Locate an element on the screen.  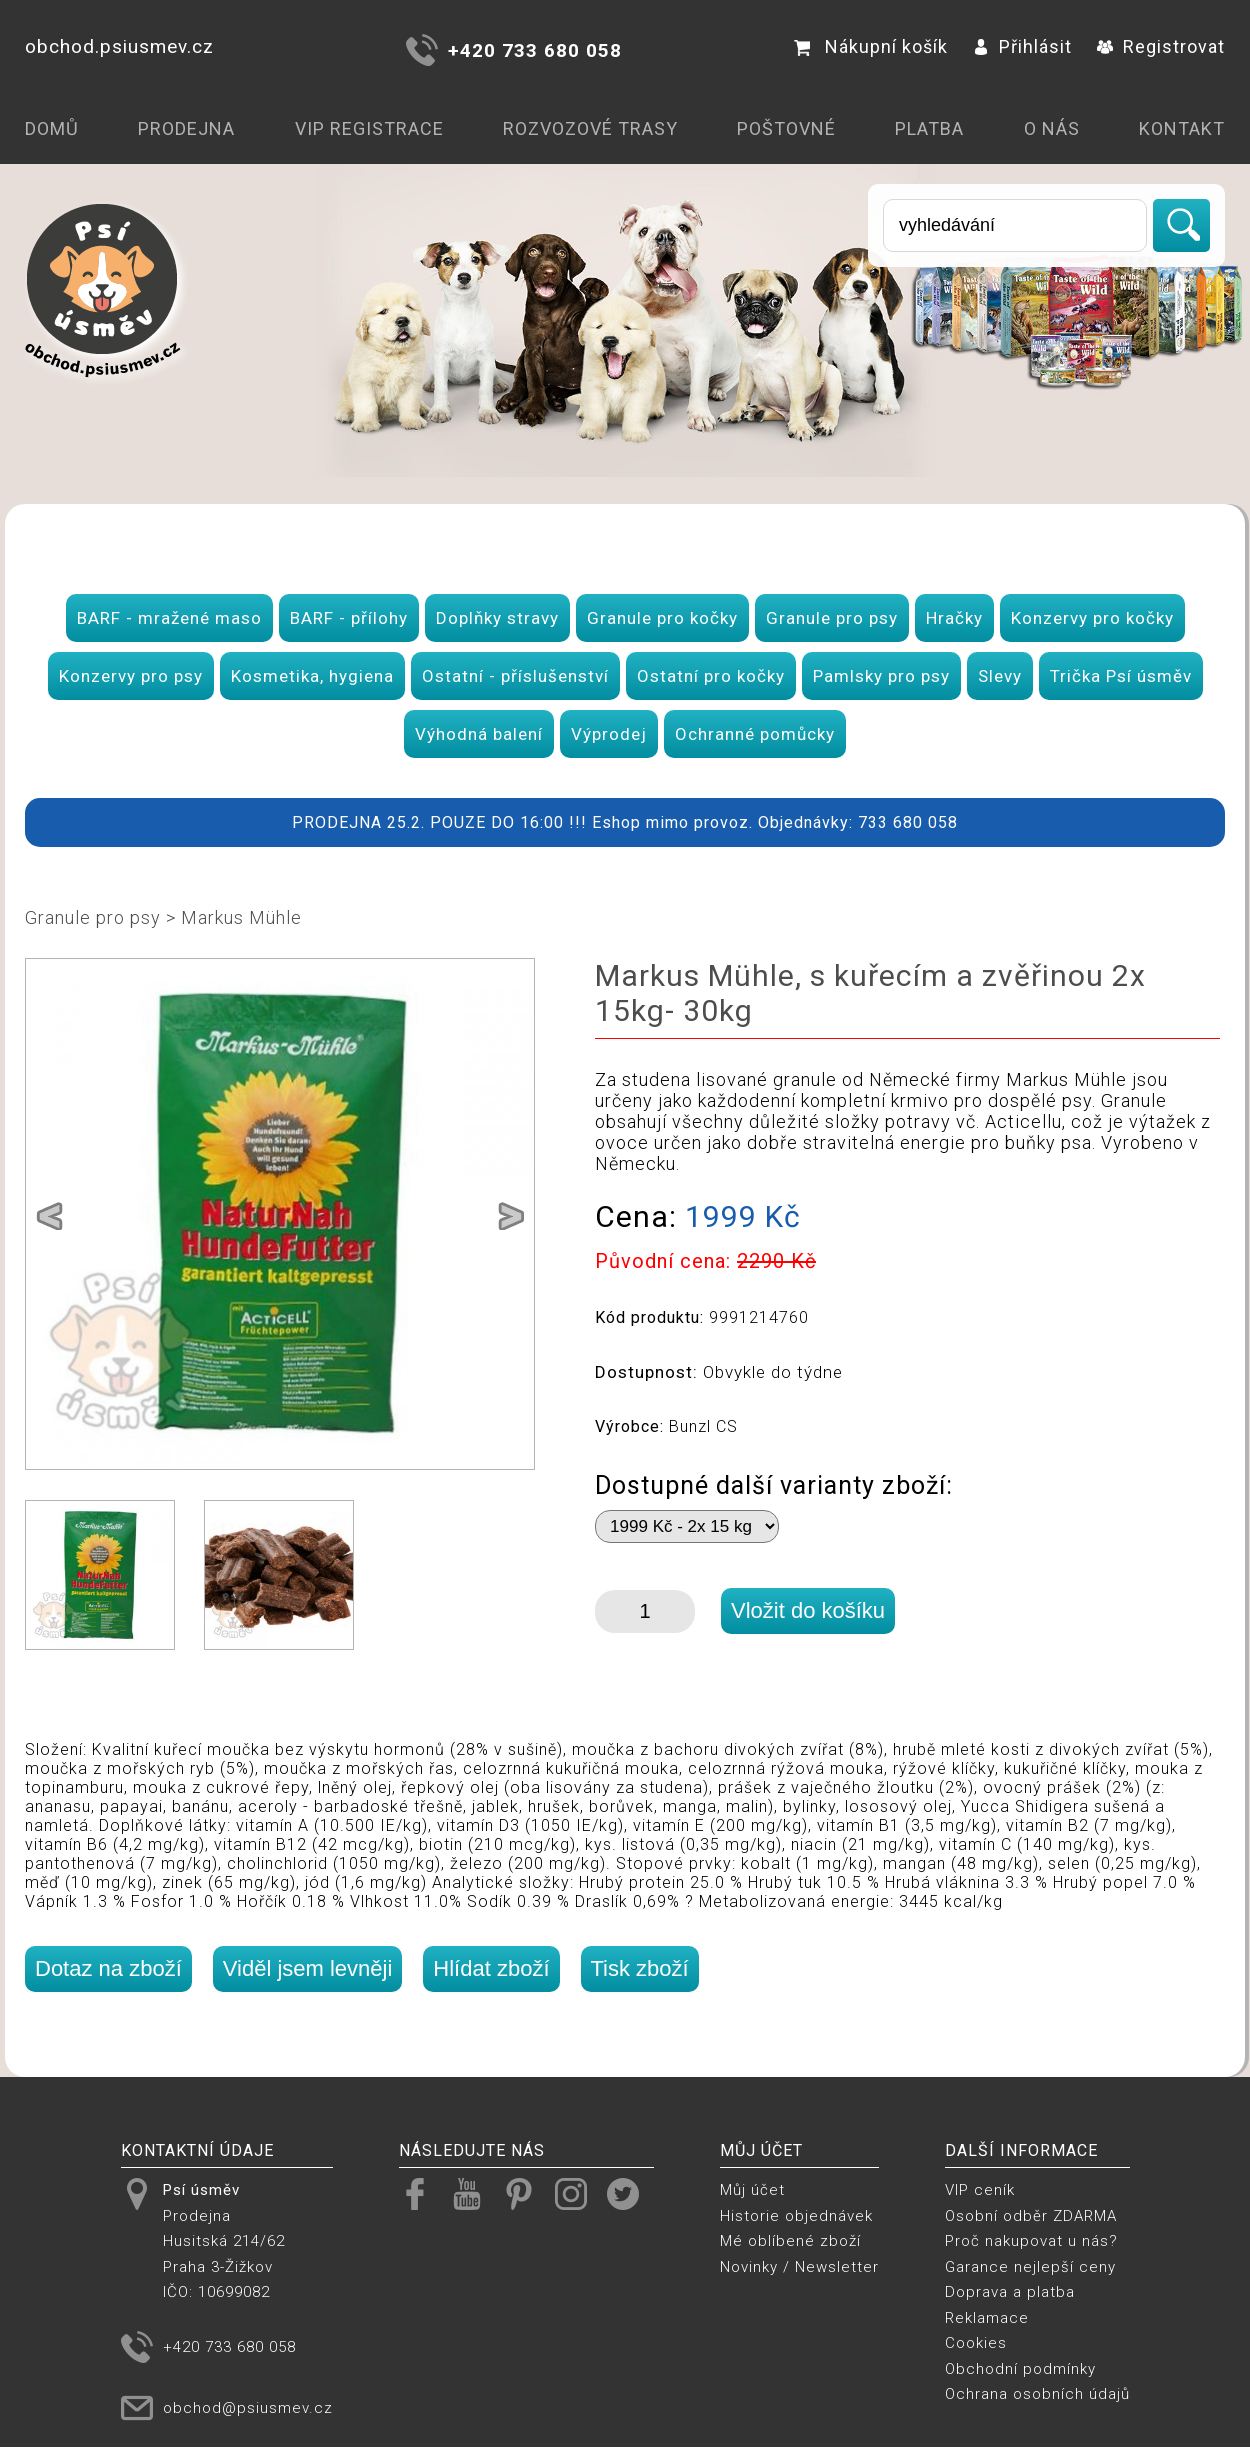
VIP registrace is located at coordinates (369, 128).